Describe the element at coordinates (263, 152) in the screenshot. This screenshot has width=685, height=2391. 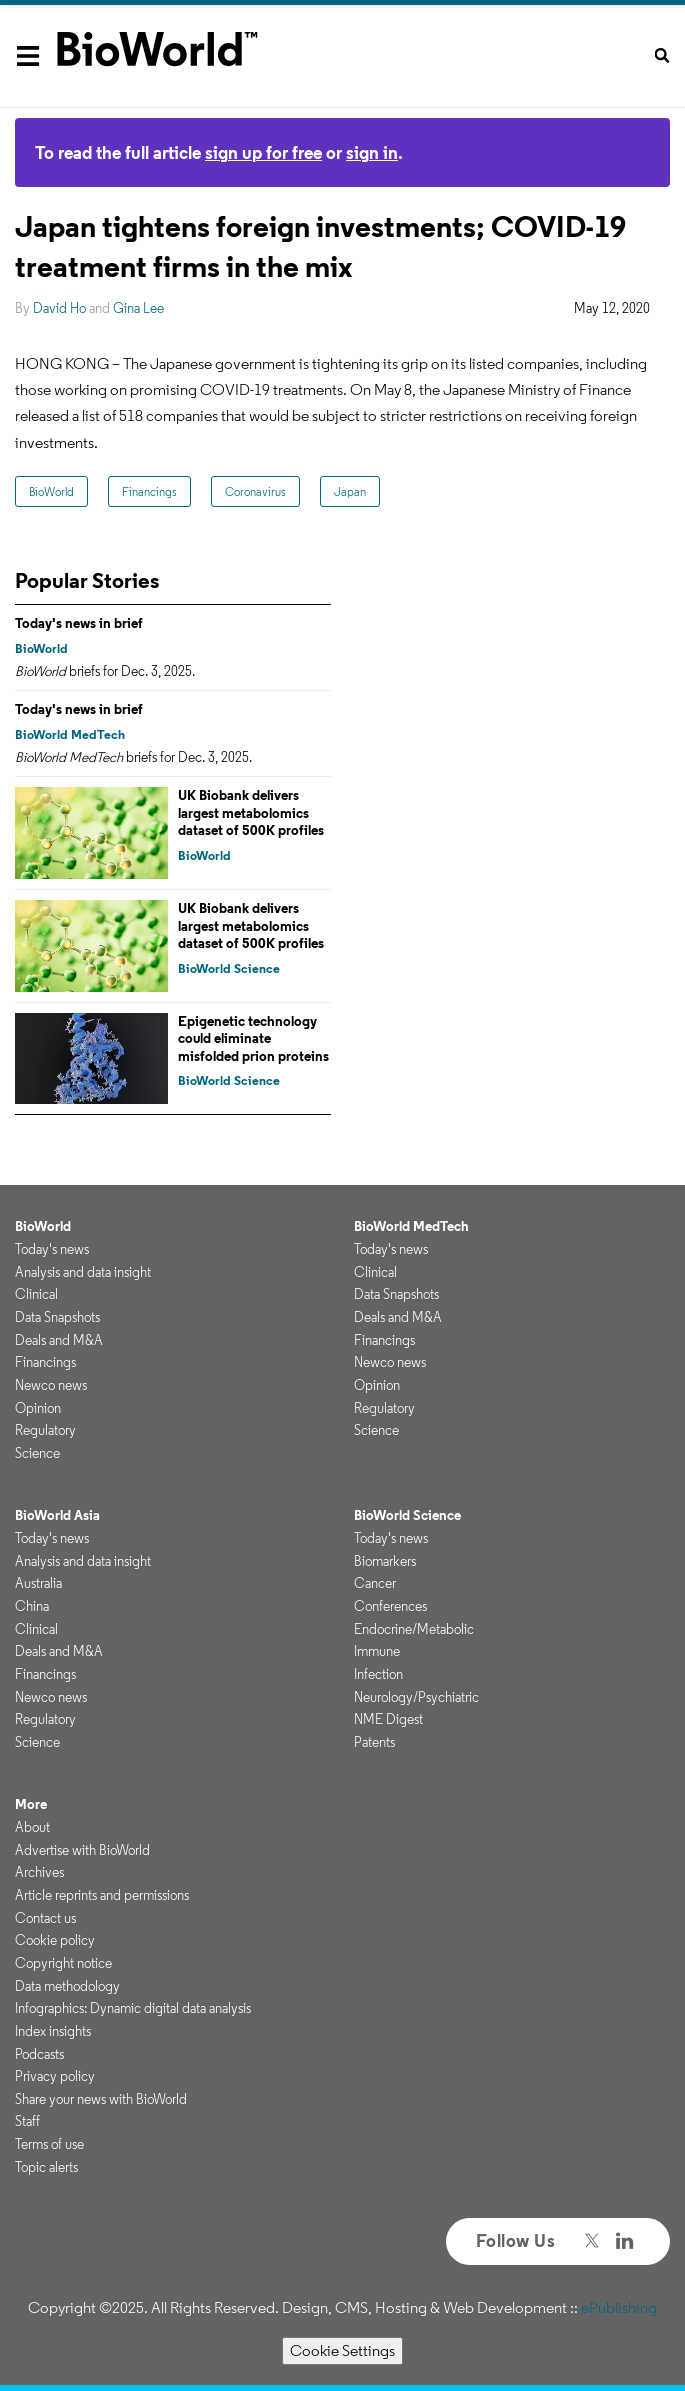
I see `sign up for free` at that location.